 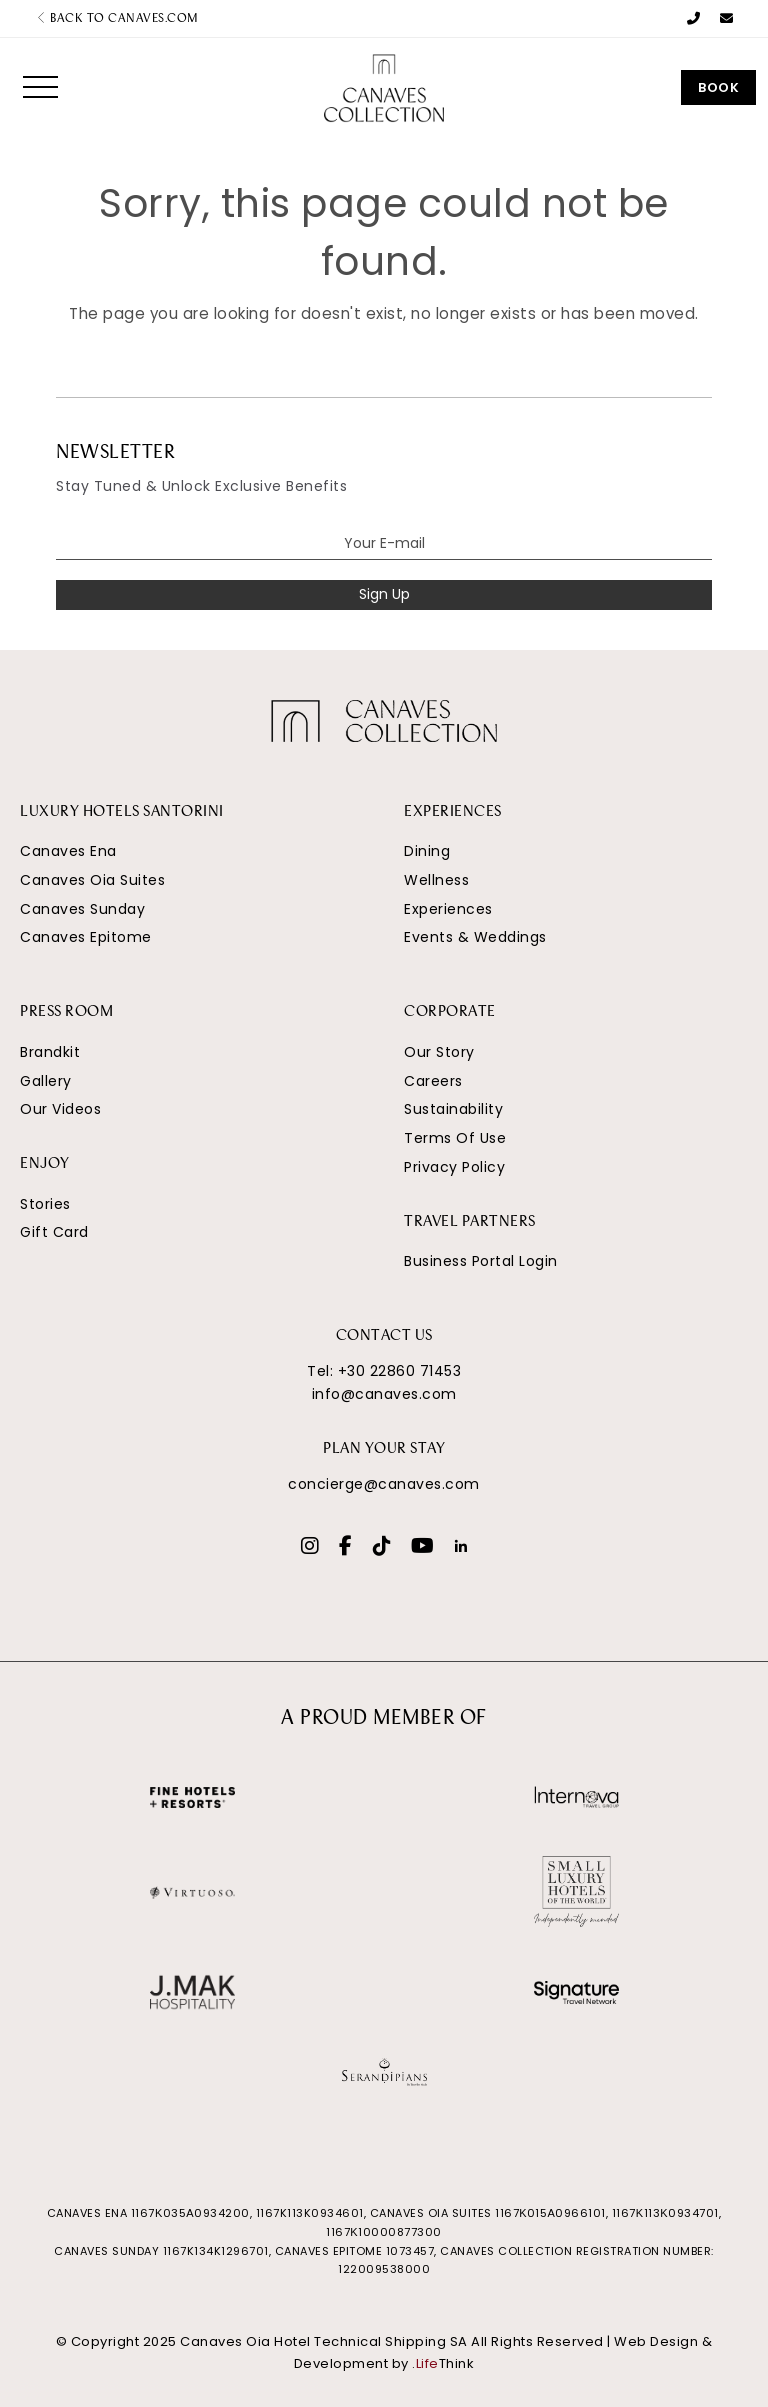 What do you see at coordinates (384, 594) in the screenshot?
I see `Sign Up` at bounding box center [384, 594].